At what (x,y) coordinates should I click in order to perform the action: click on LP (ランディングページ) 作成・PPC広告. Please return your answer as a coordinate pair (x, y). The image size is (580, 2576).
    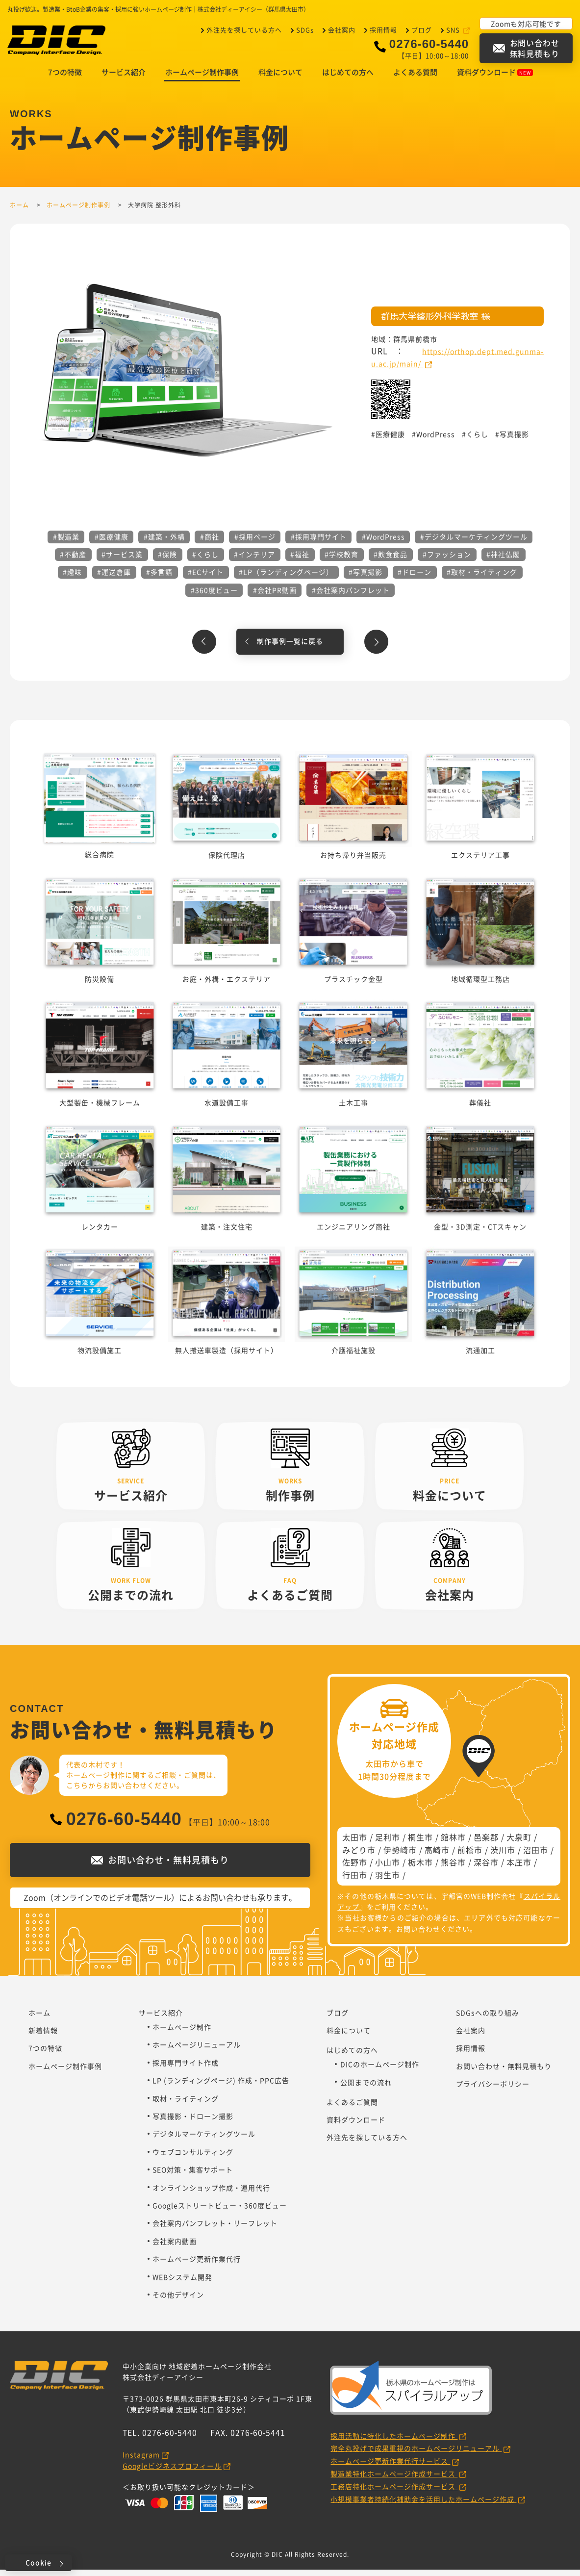
    Looking at the image, I should click on (220, 2086).